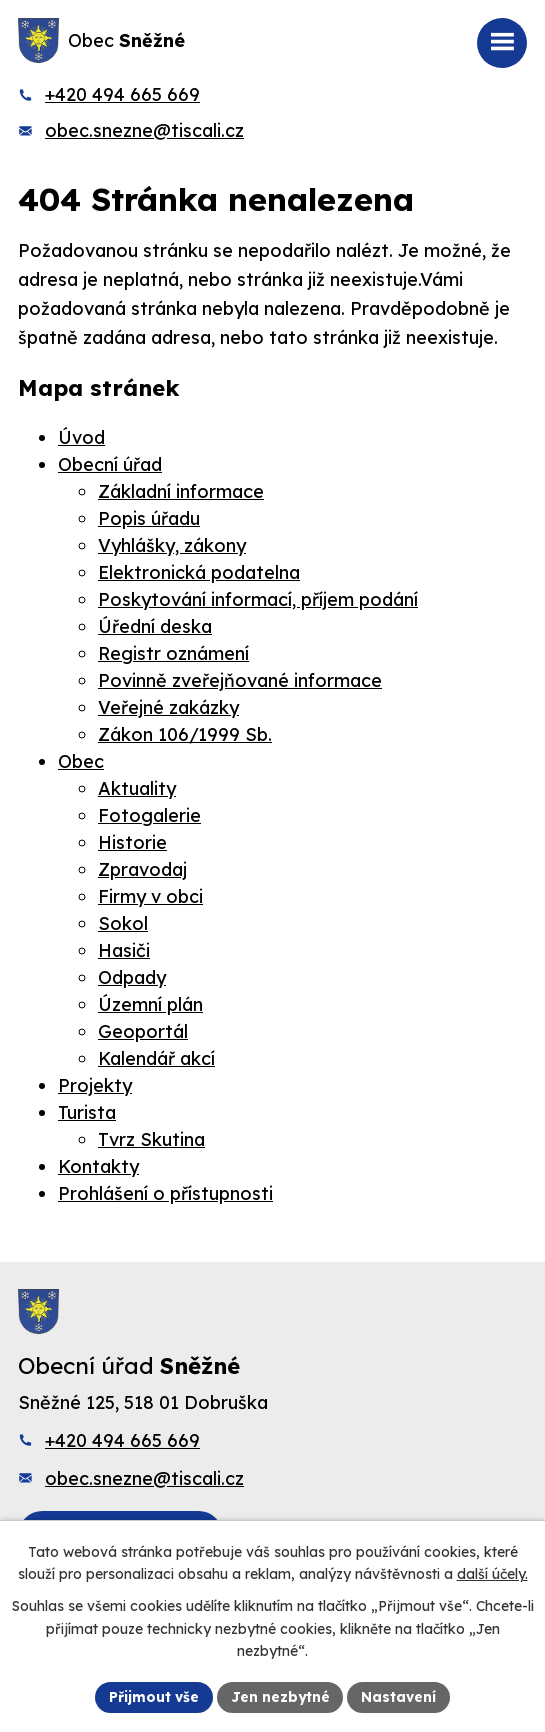 The height and width of the screenshot is (1732, 545). I want to click on Sokol, so click(123, 923).